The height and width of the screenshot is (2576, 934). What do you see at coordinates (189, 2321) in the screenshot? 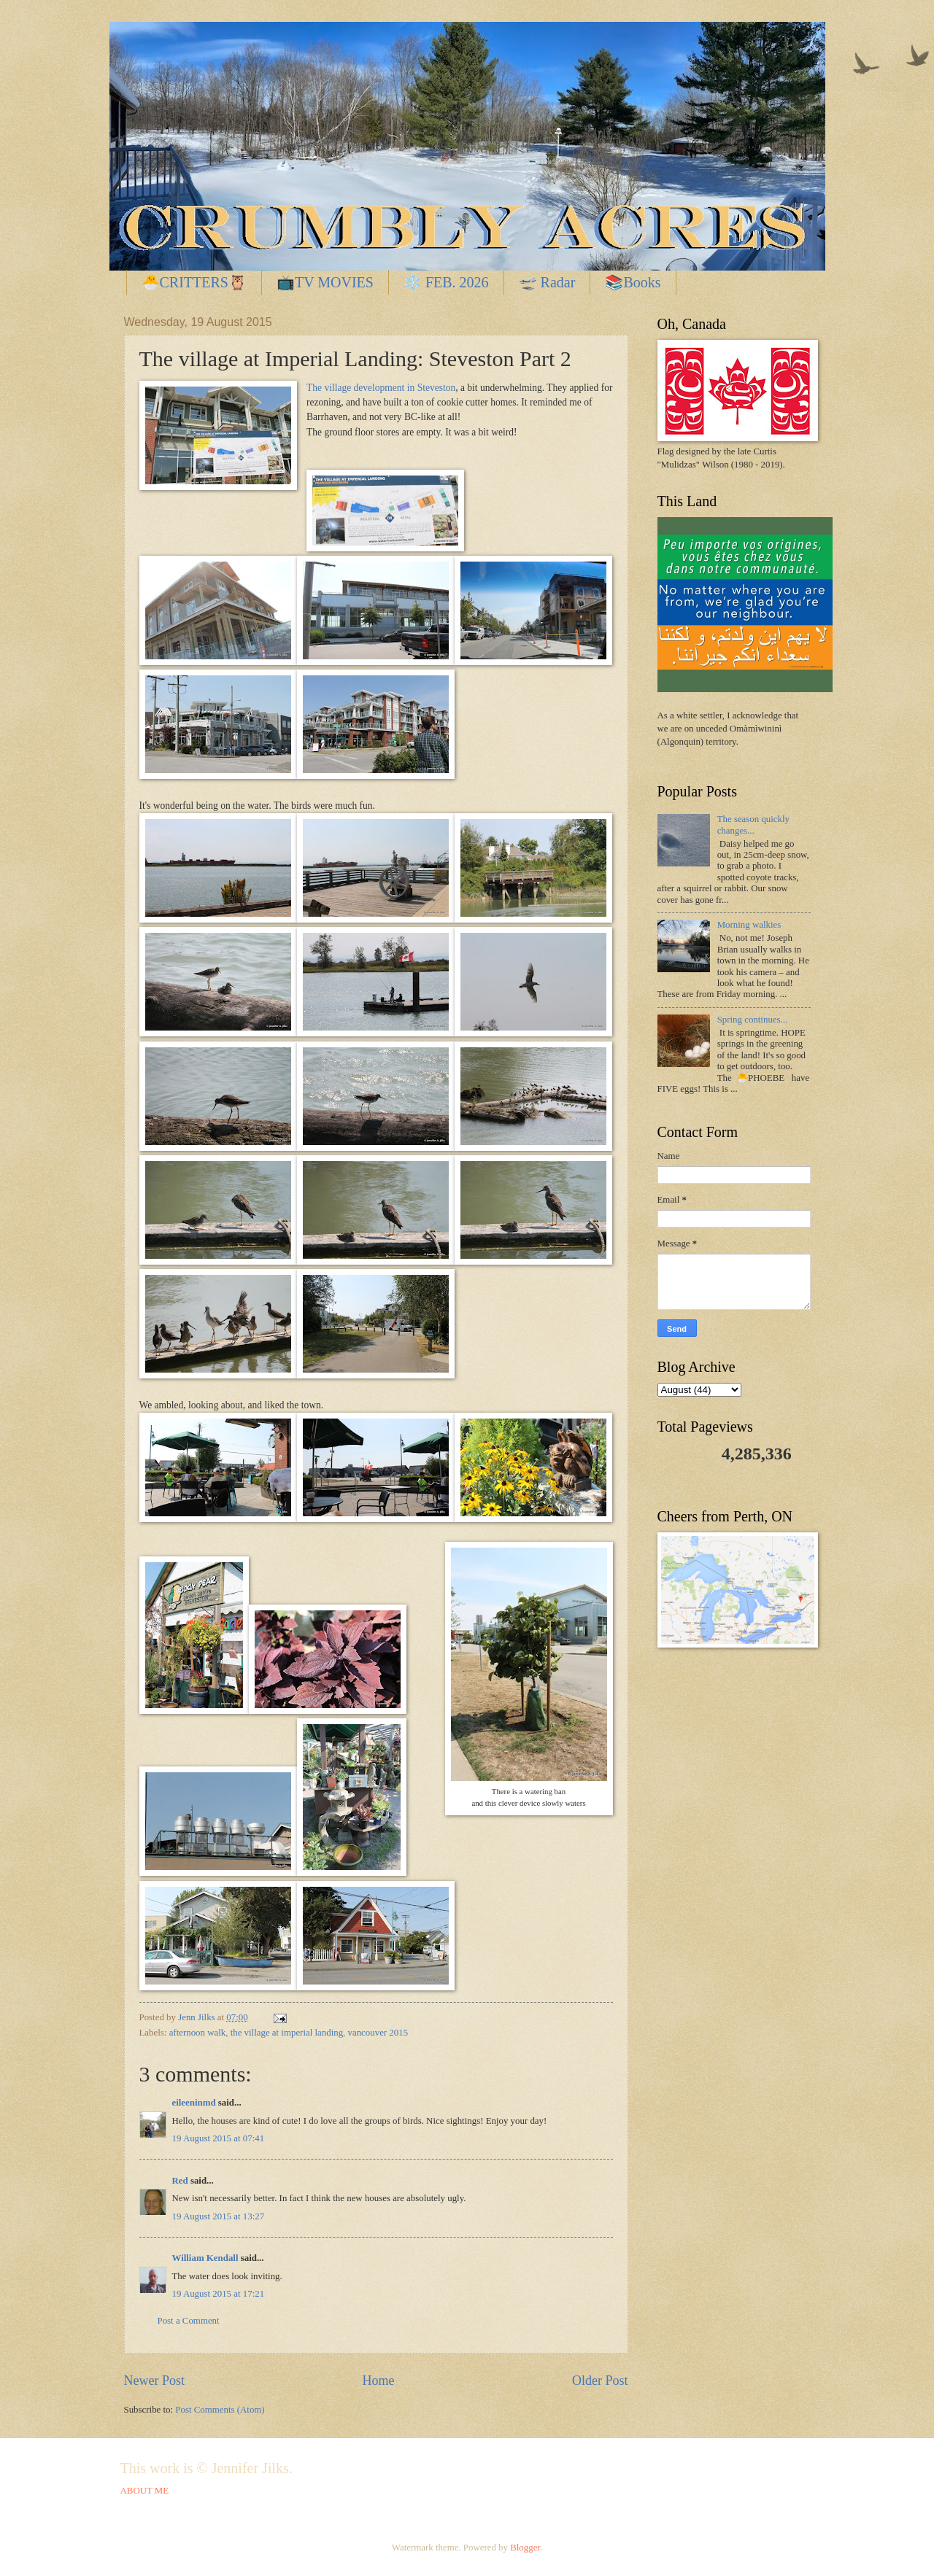
I see `Post a Comment` at bounding box center [189, 2321].